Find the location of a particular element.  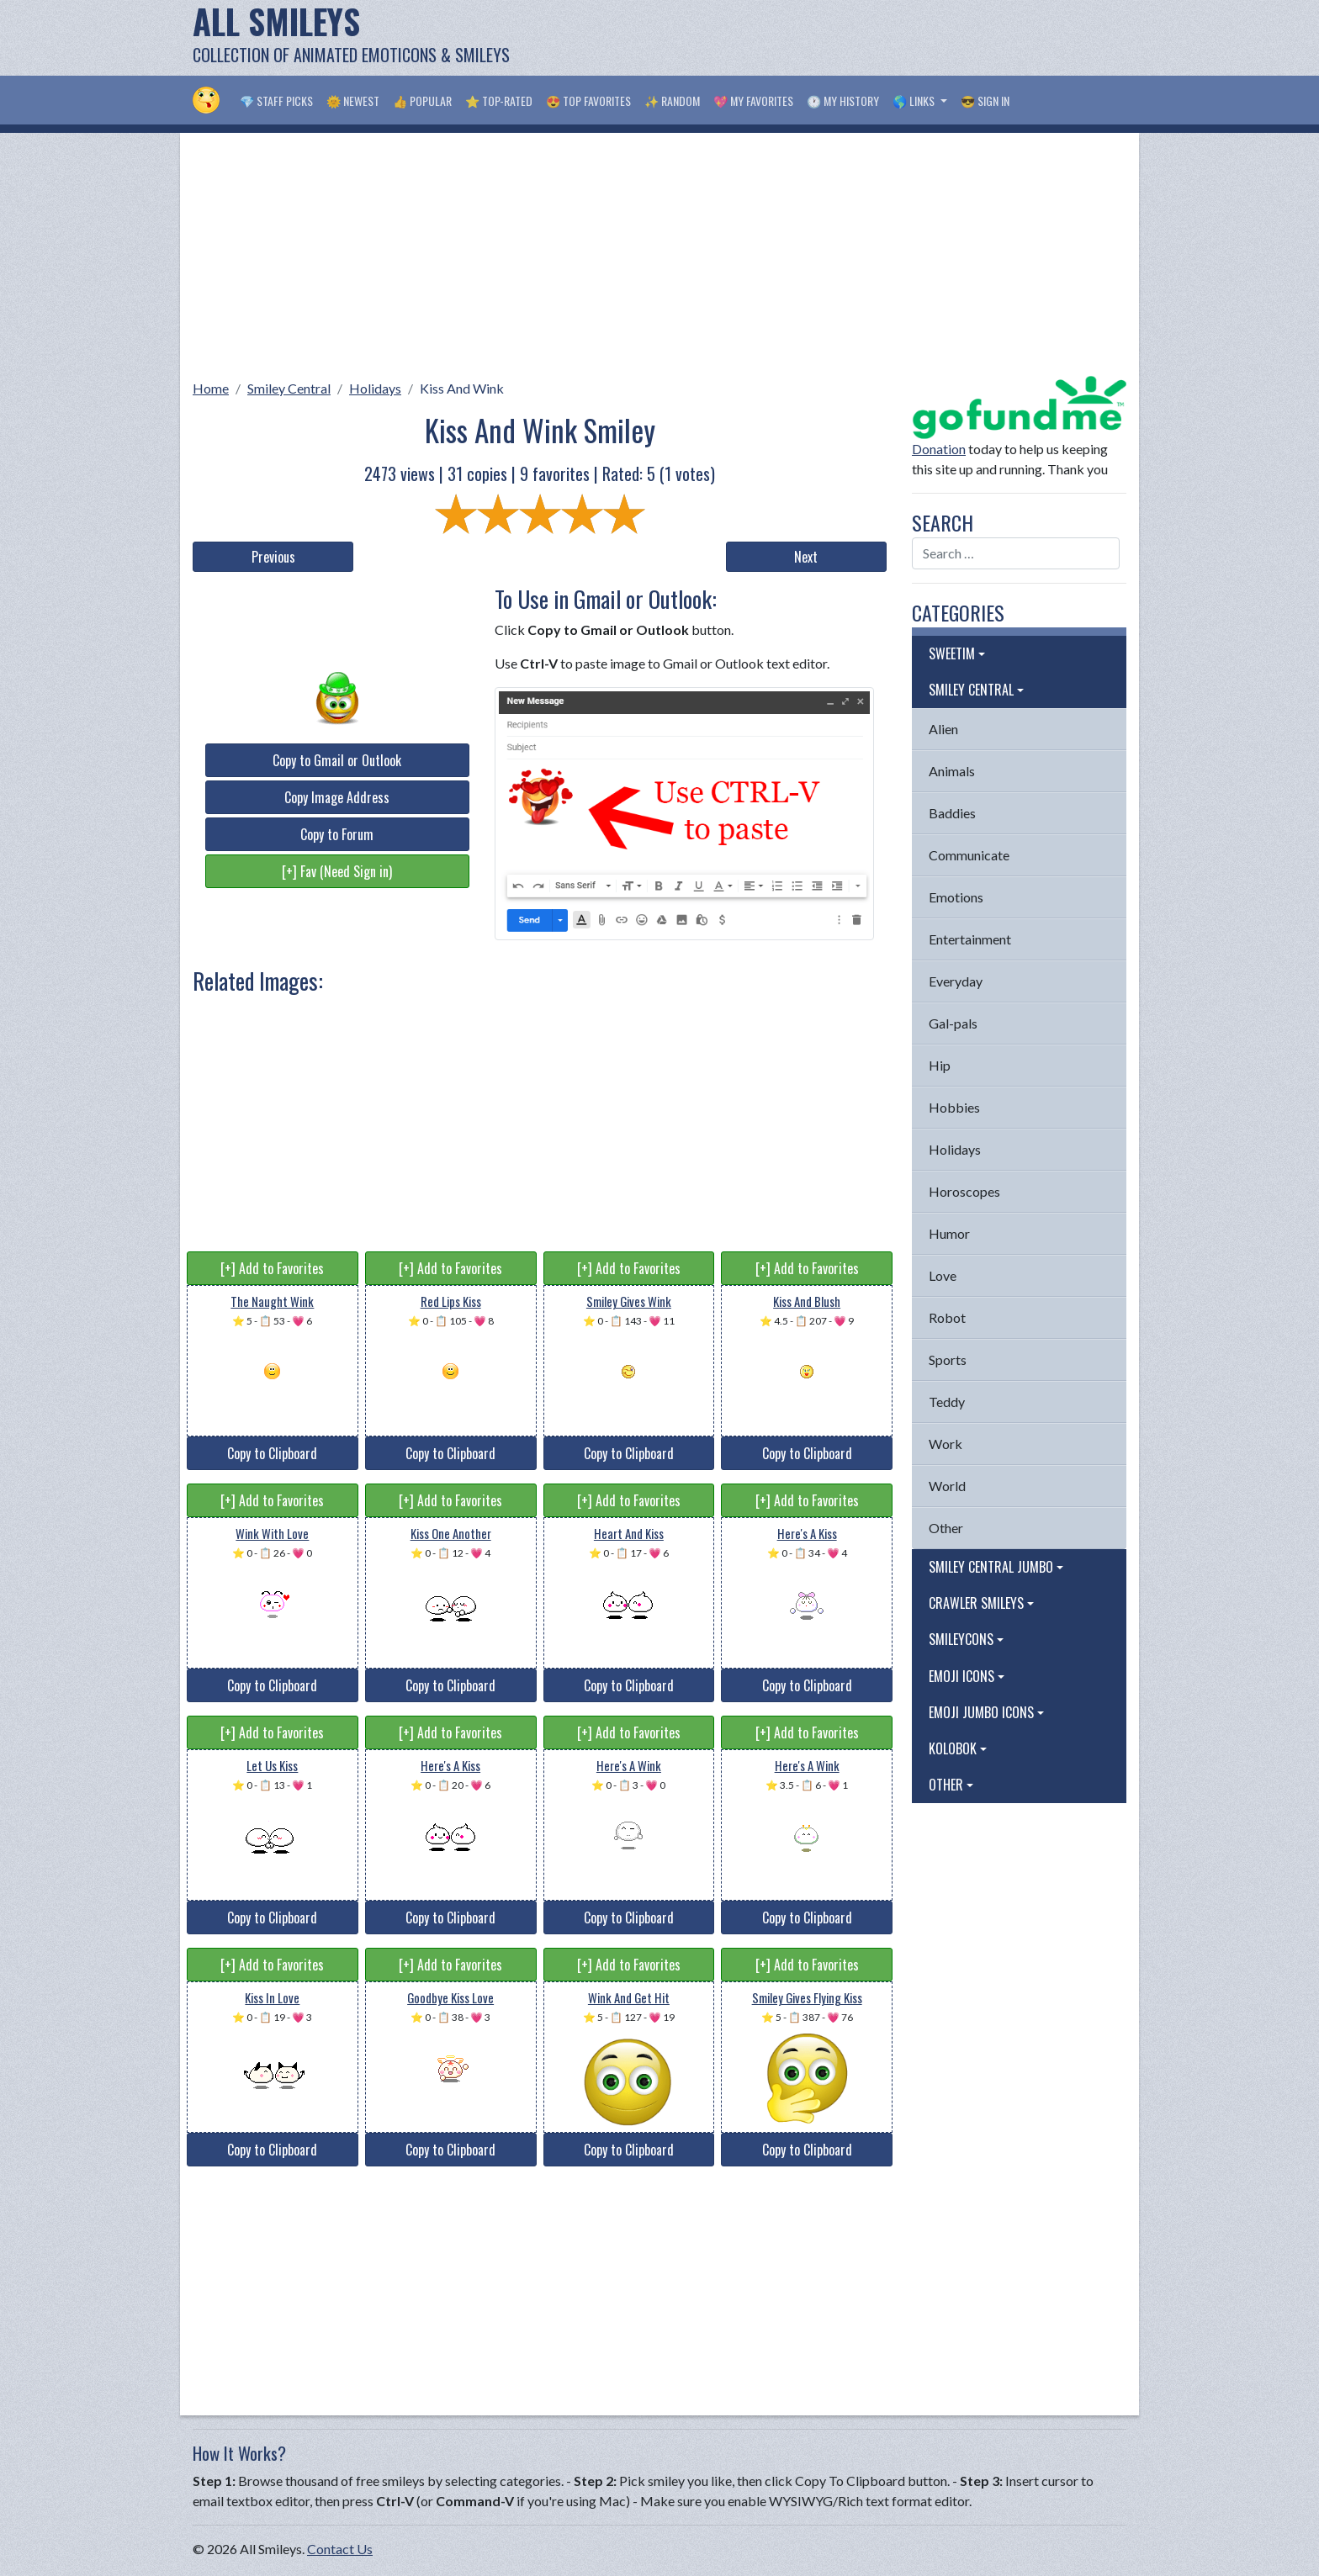

Entertainment is located at coordinates (970, 939).